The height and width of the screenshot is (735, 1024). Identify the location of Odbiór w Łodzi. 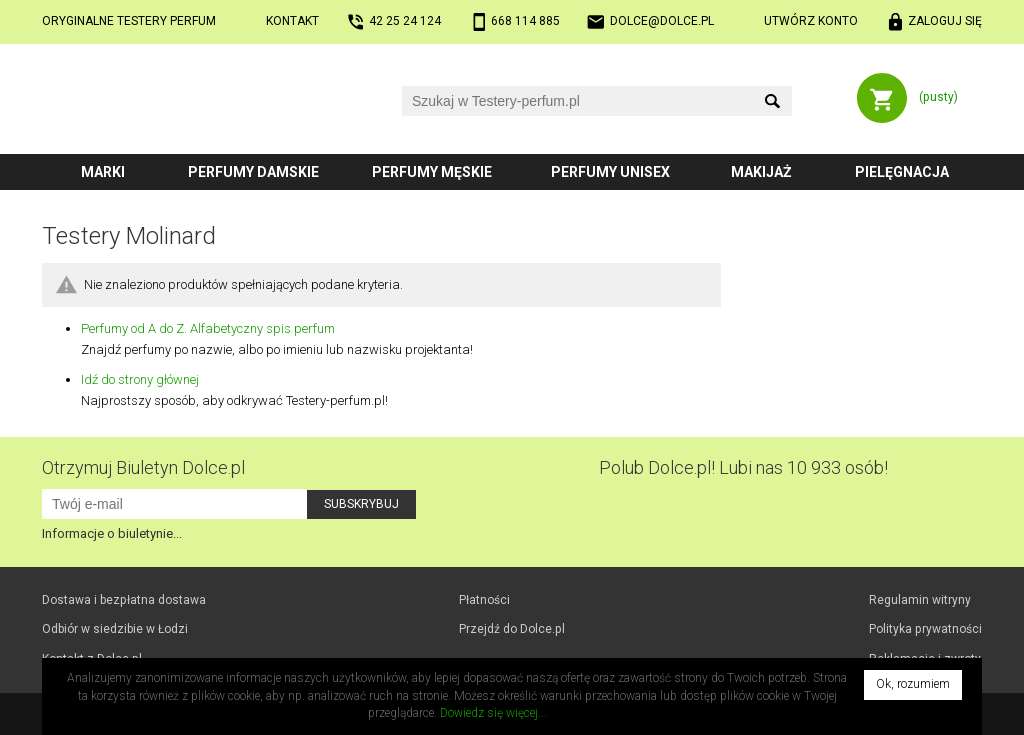
(115, 629).